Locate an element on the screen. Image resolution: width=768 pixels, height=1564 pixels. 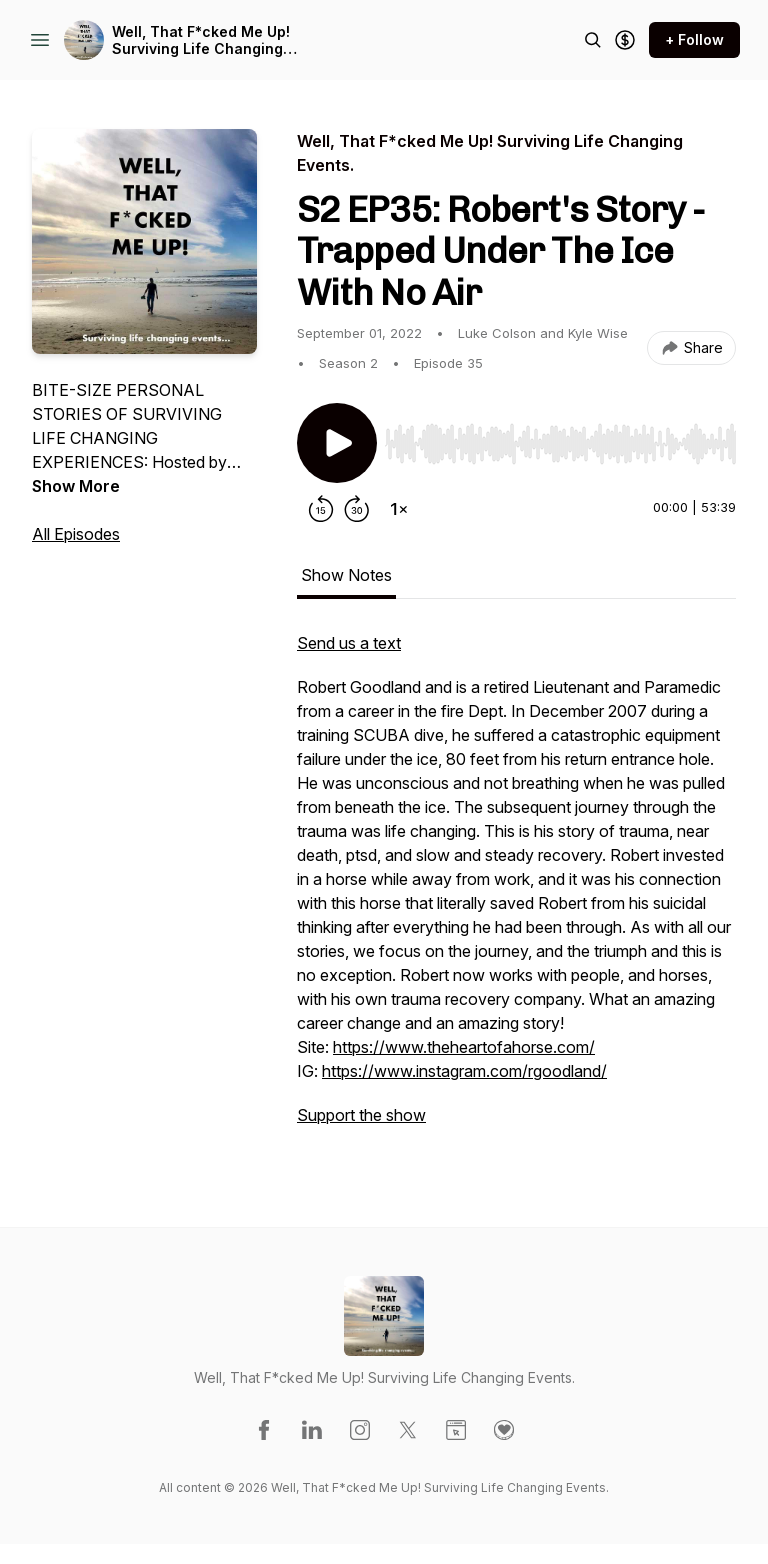
[Forward 30 seconds] is located at coordinates (357, 509).